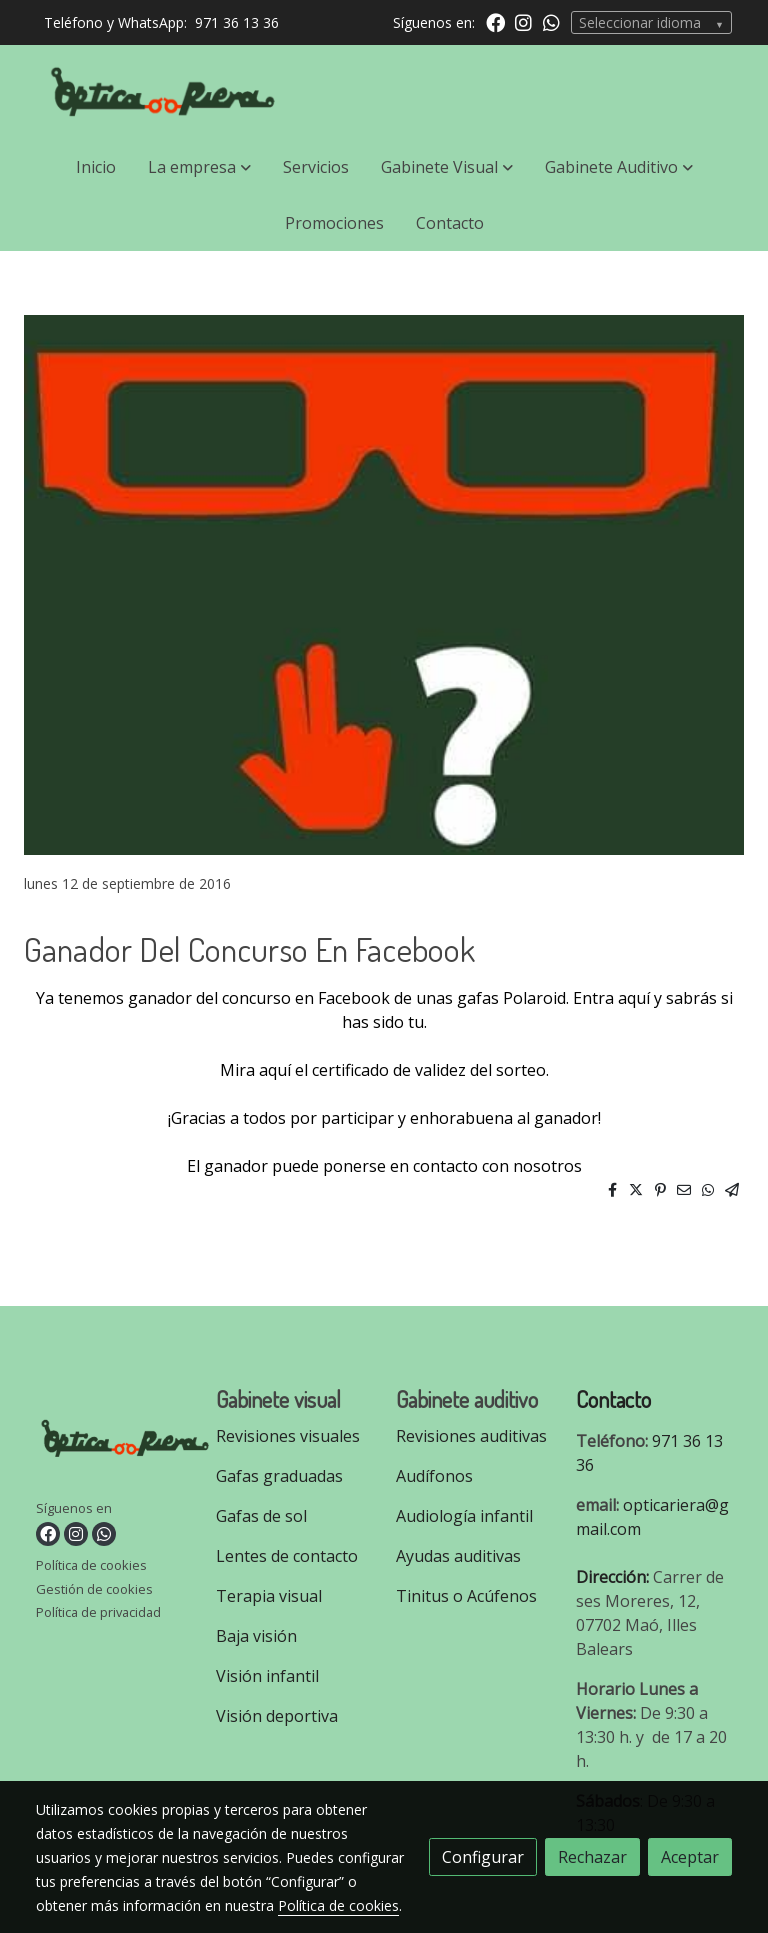 The height and width of the screenshot is (1933, 768). What do you see at coordinates (287, 1556) in the screenshot?
I see `Lentes de contacto` at bounding box center [287, 1556].